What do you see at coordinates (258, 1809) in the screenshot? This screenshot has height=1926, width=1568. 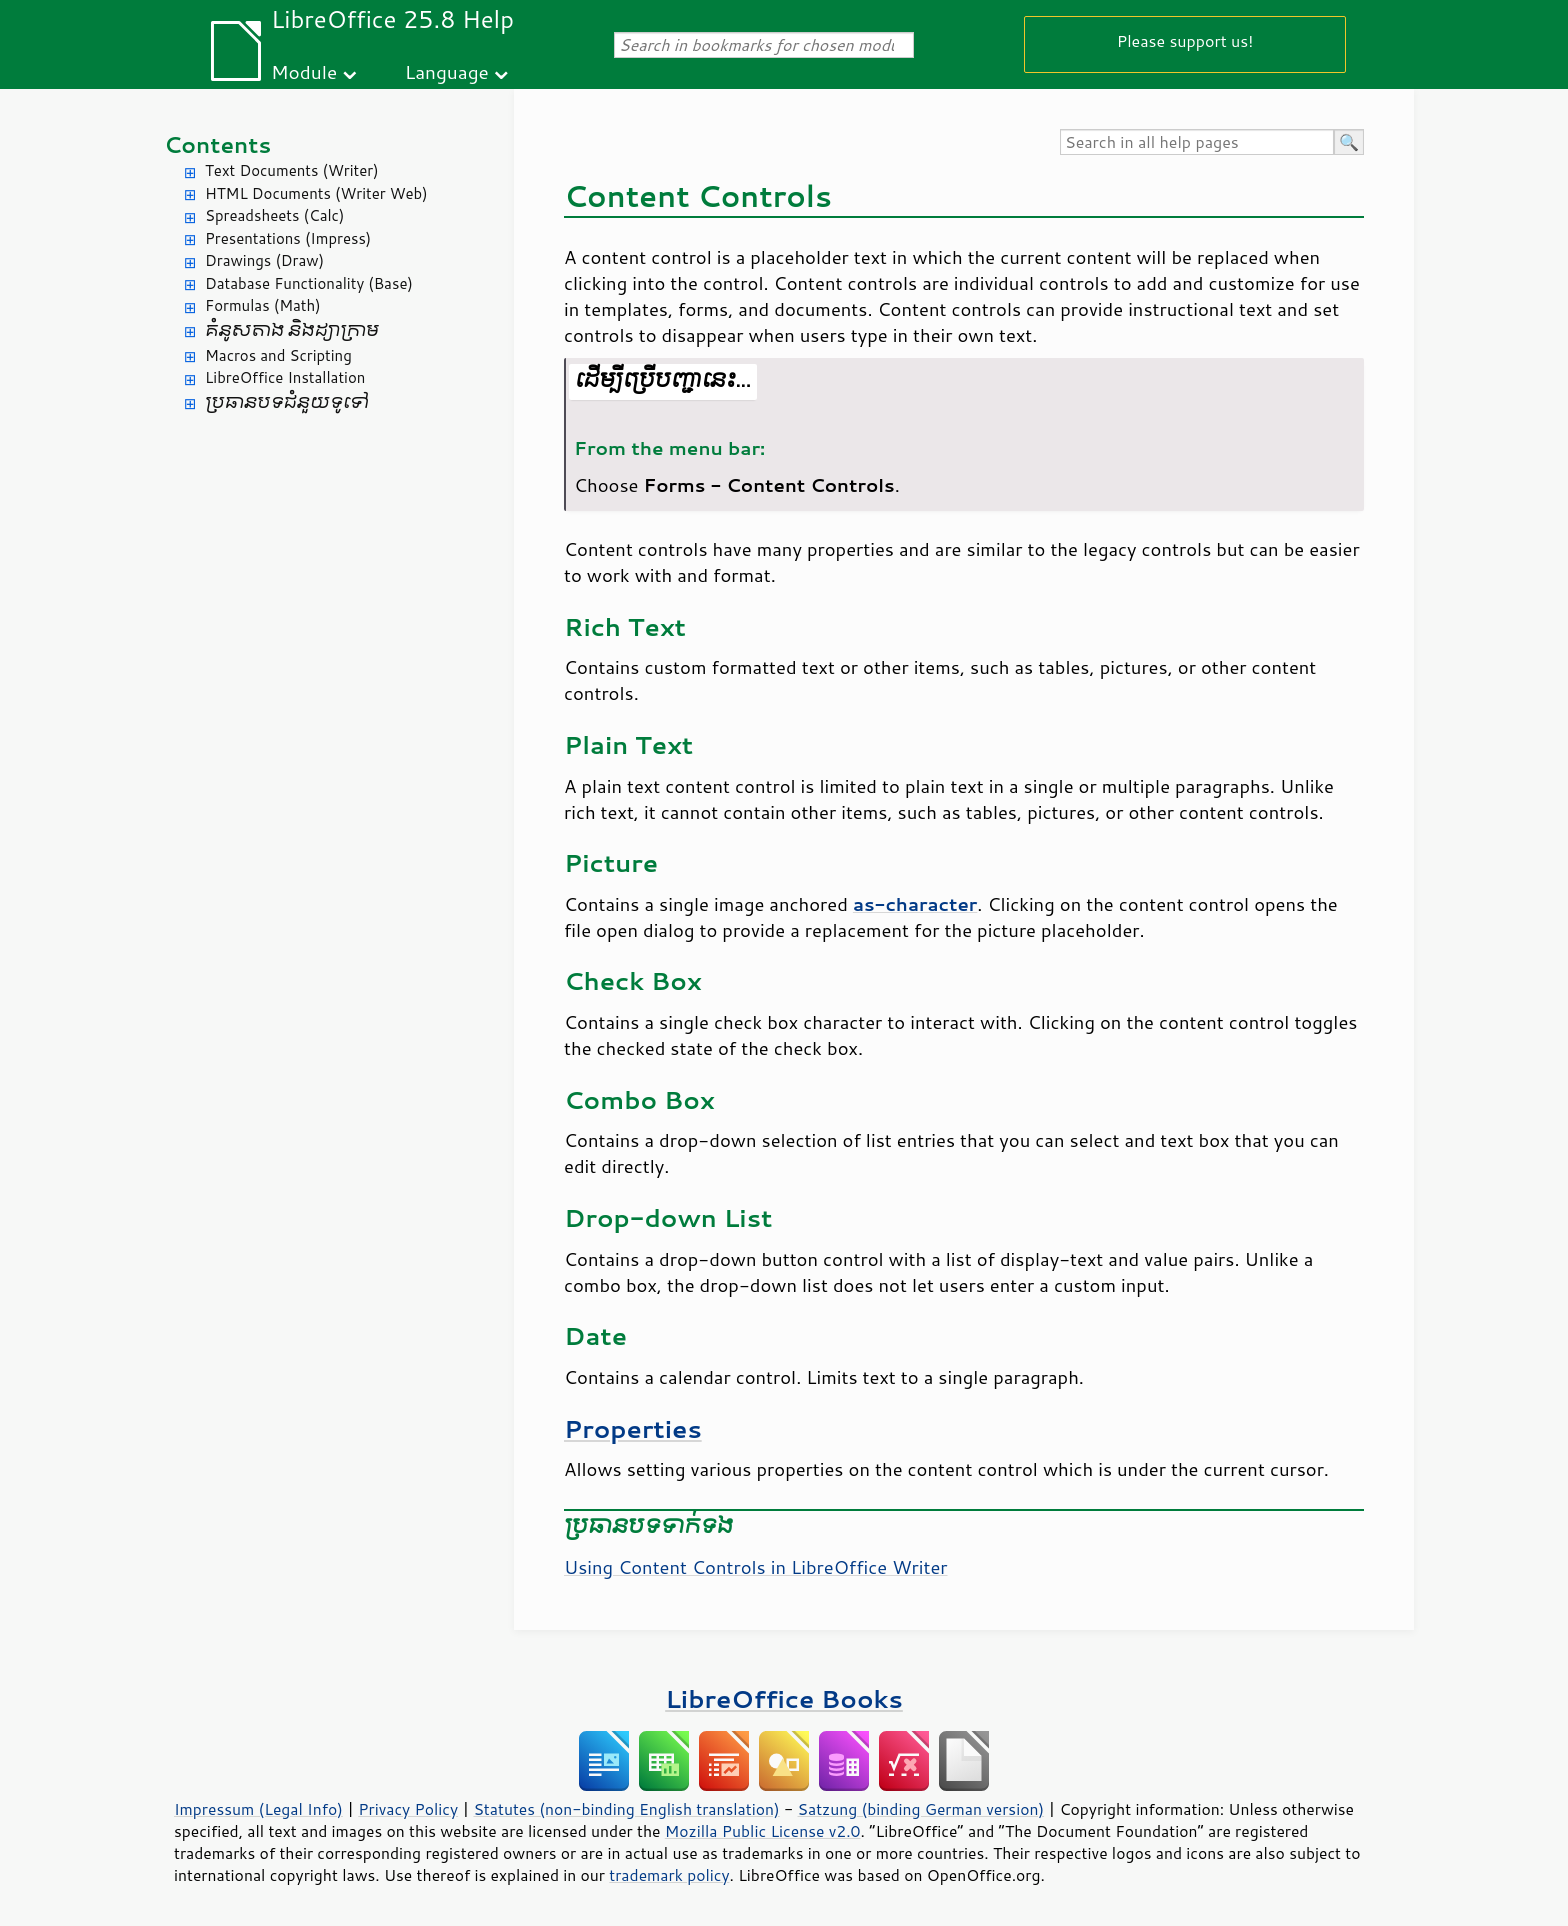 I see `Impressum (Legal Info)` at bounding box center [258, 1809].